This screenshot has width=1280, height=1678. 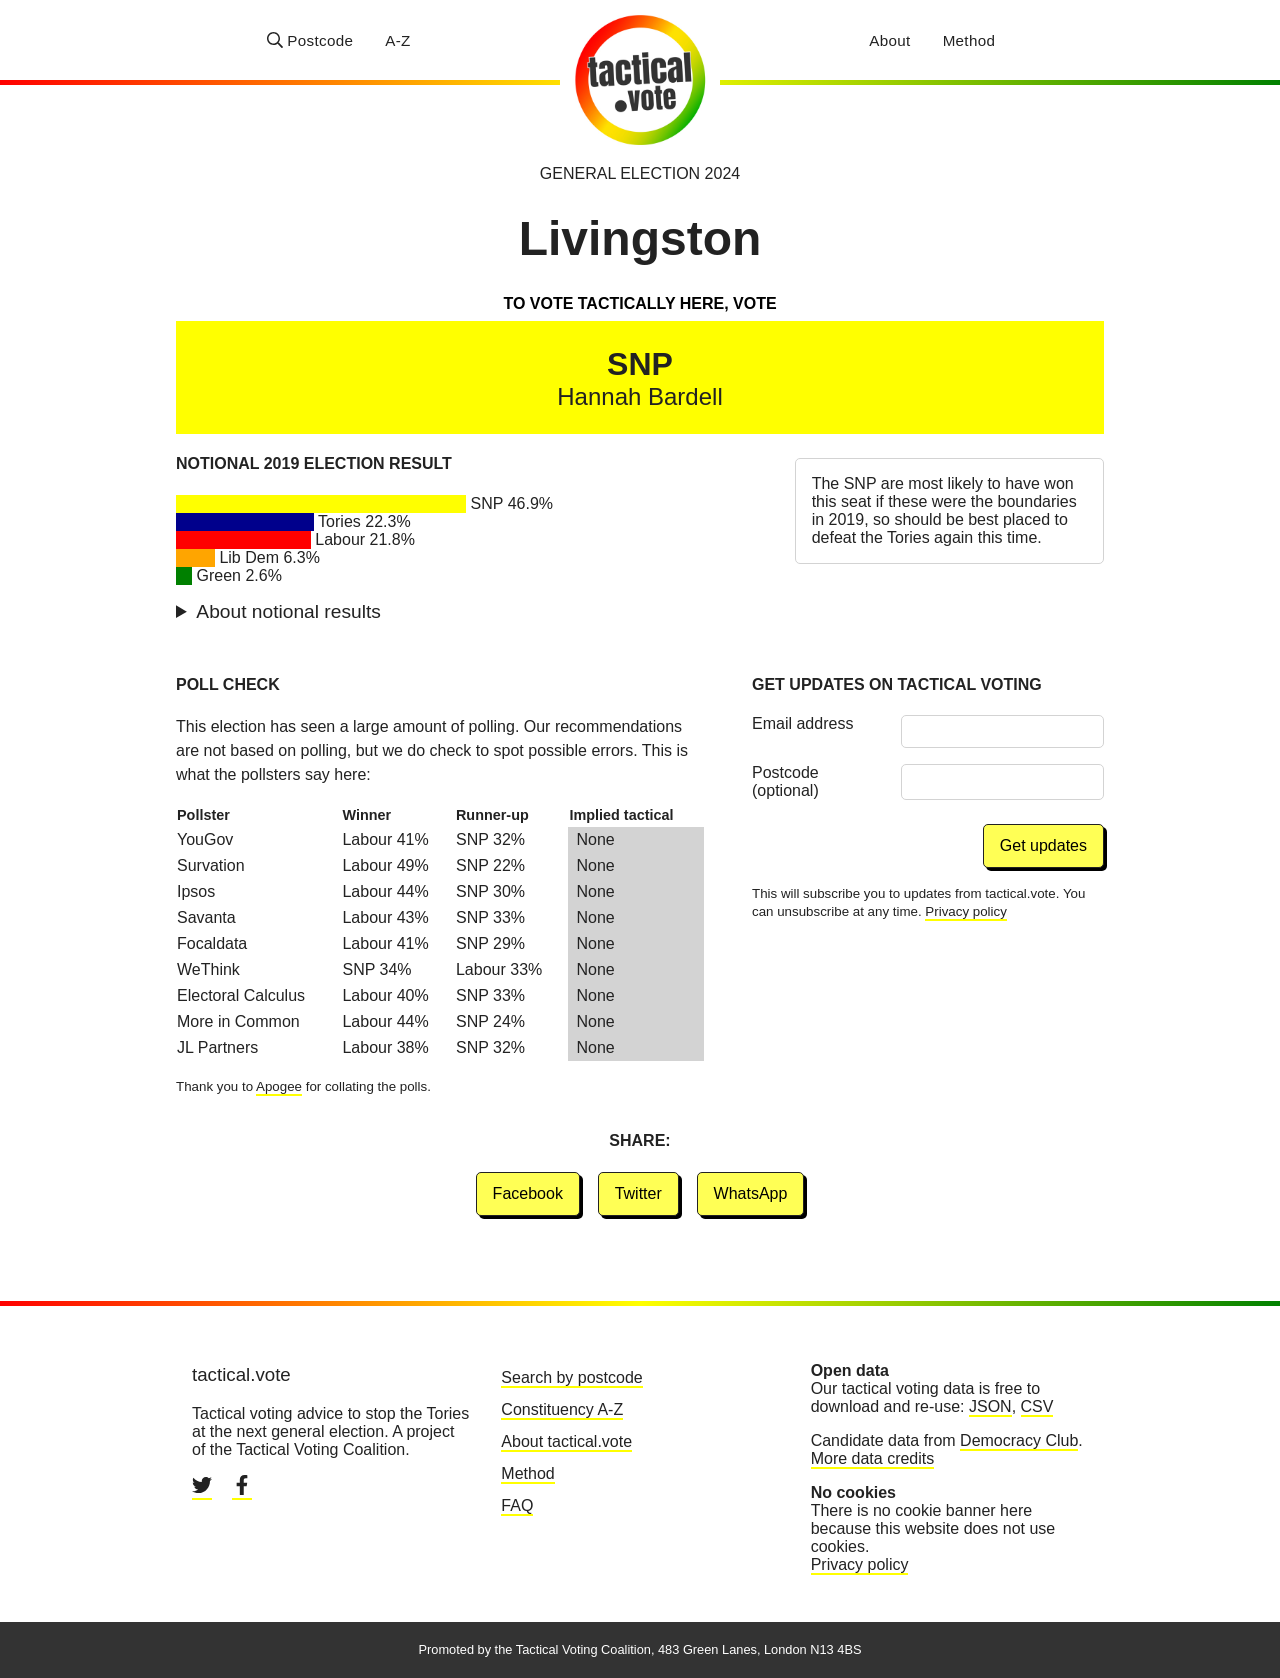 I want to click on About, so click(x=889, y=40).